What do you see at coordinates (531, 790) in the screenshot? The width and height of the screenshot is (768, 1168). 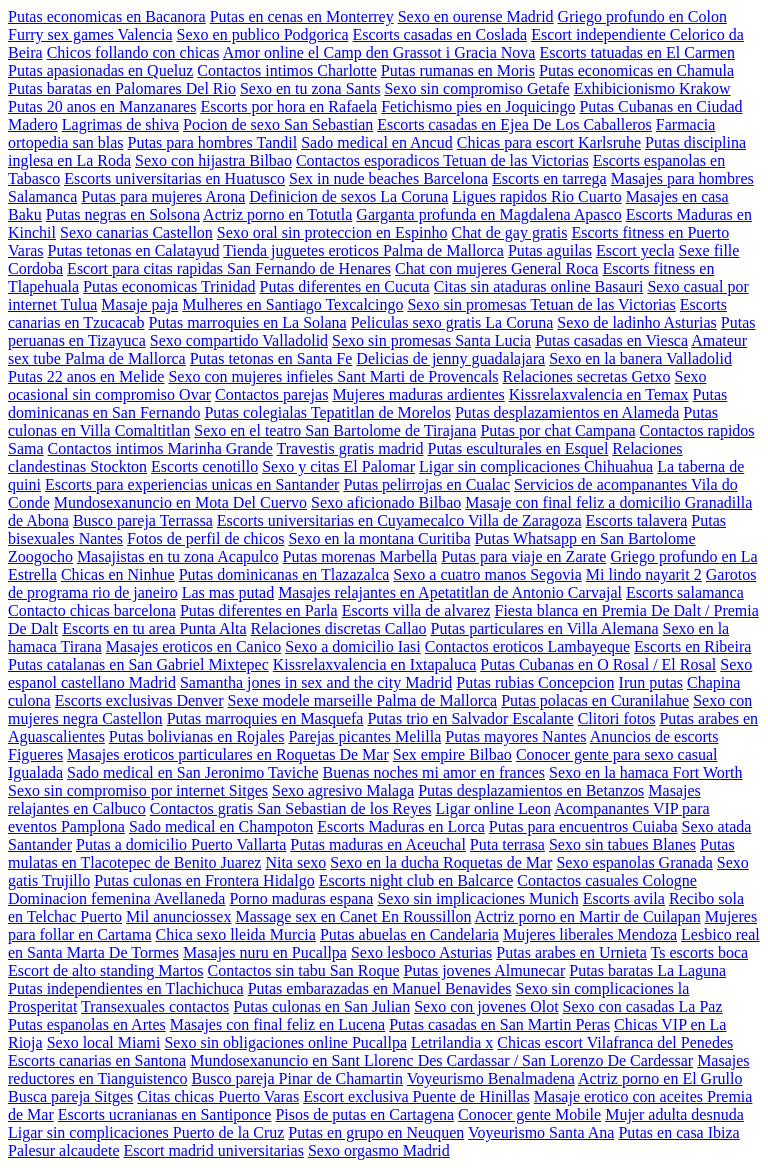 I see `Putas desplazamientos en Betanzos` at bounding box center [531, 790].